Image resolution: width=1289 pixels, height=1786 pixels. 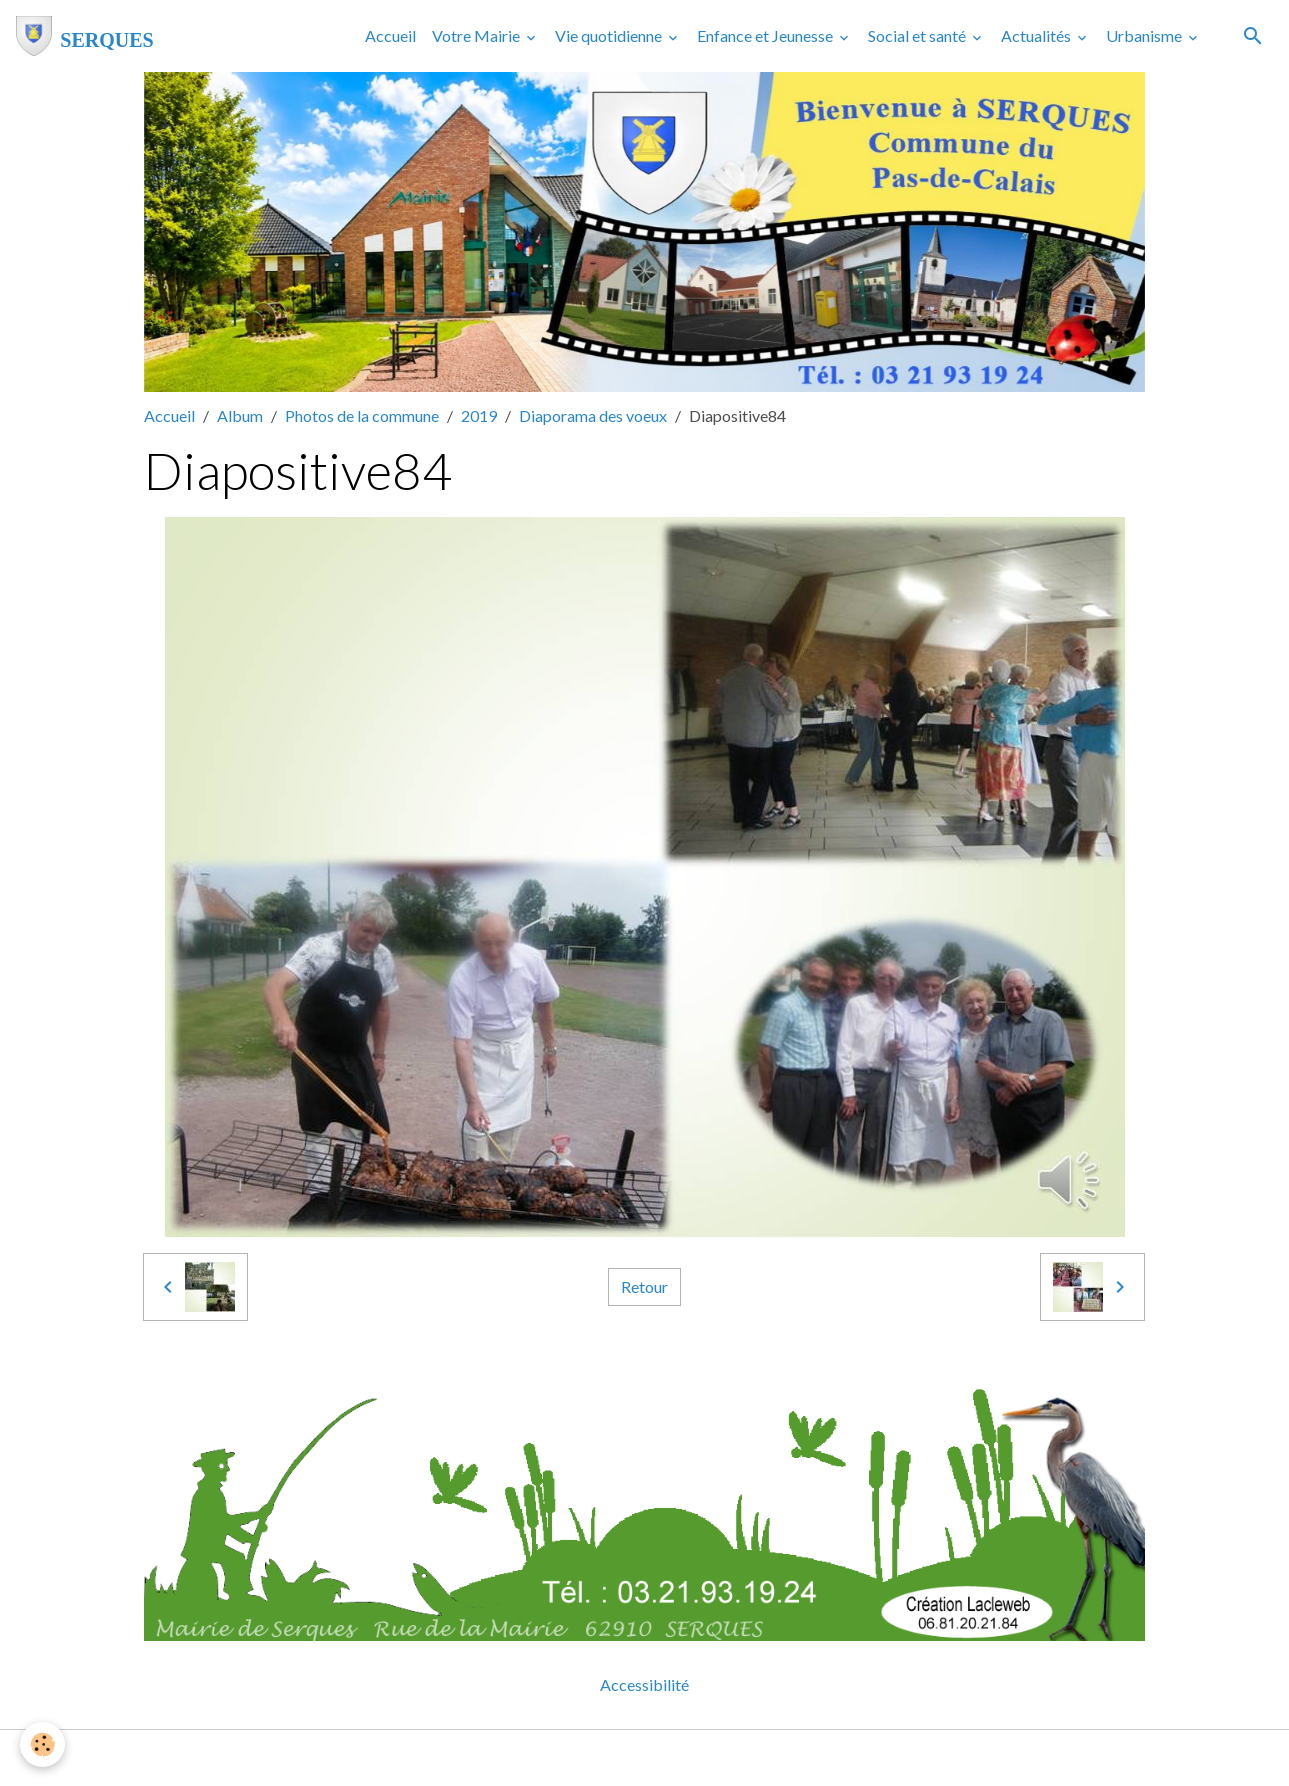 What do you see at coordinates (390, 35) in the screenshot?
I see `Accueil` at bounding box center [390, 35].